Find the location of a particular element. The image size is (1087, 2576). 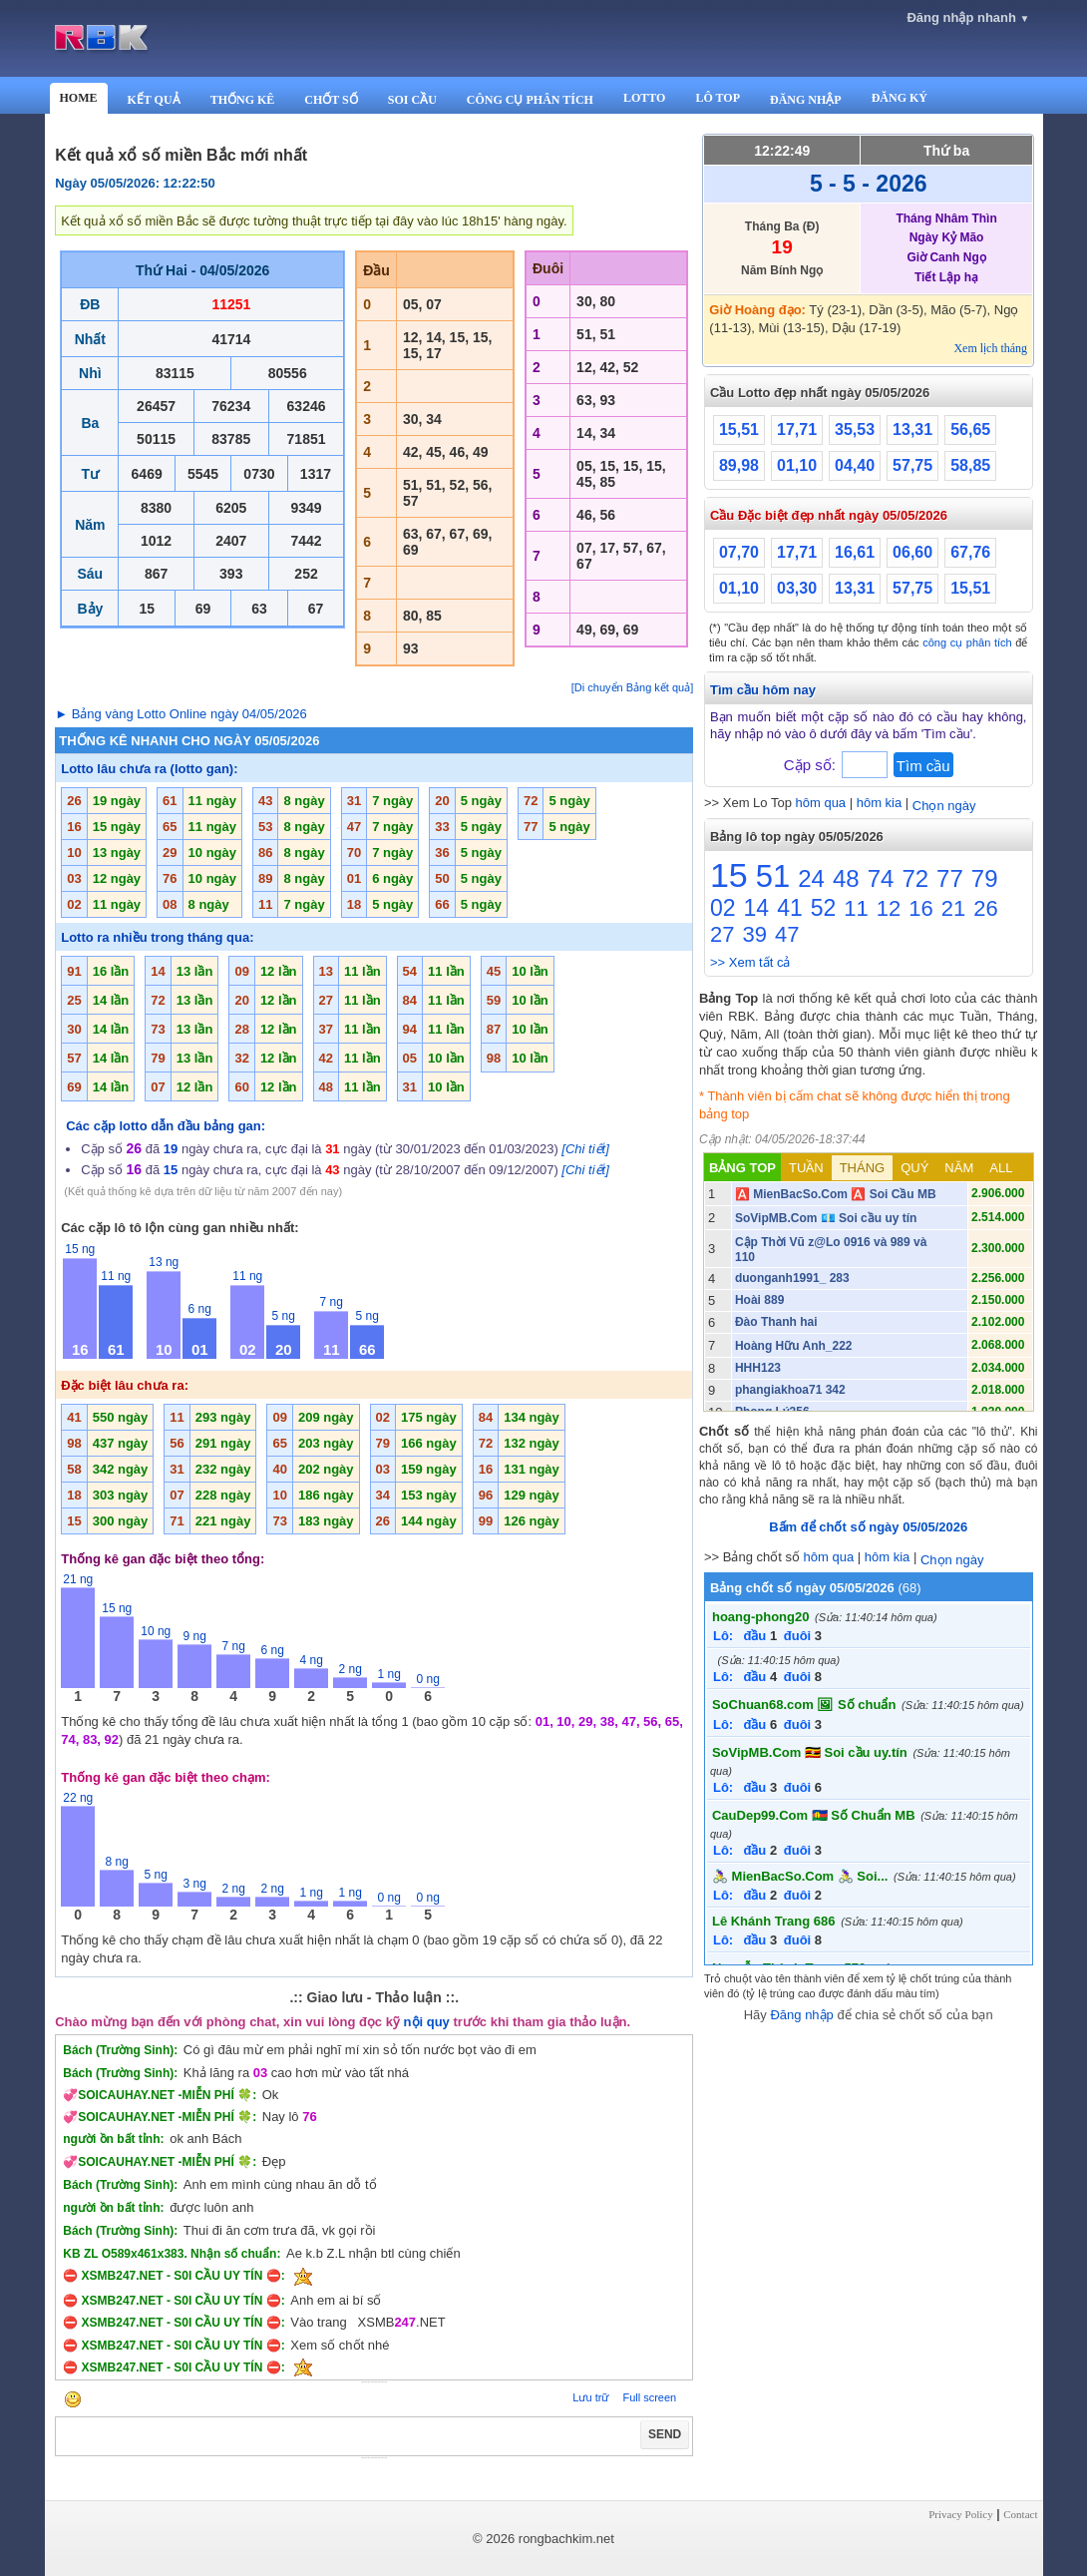

17,71 is located at coordinates (797, 429).